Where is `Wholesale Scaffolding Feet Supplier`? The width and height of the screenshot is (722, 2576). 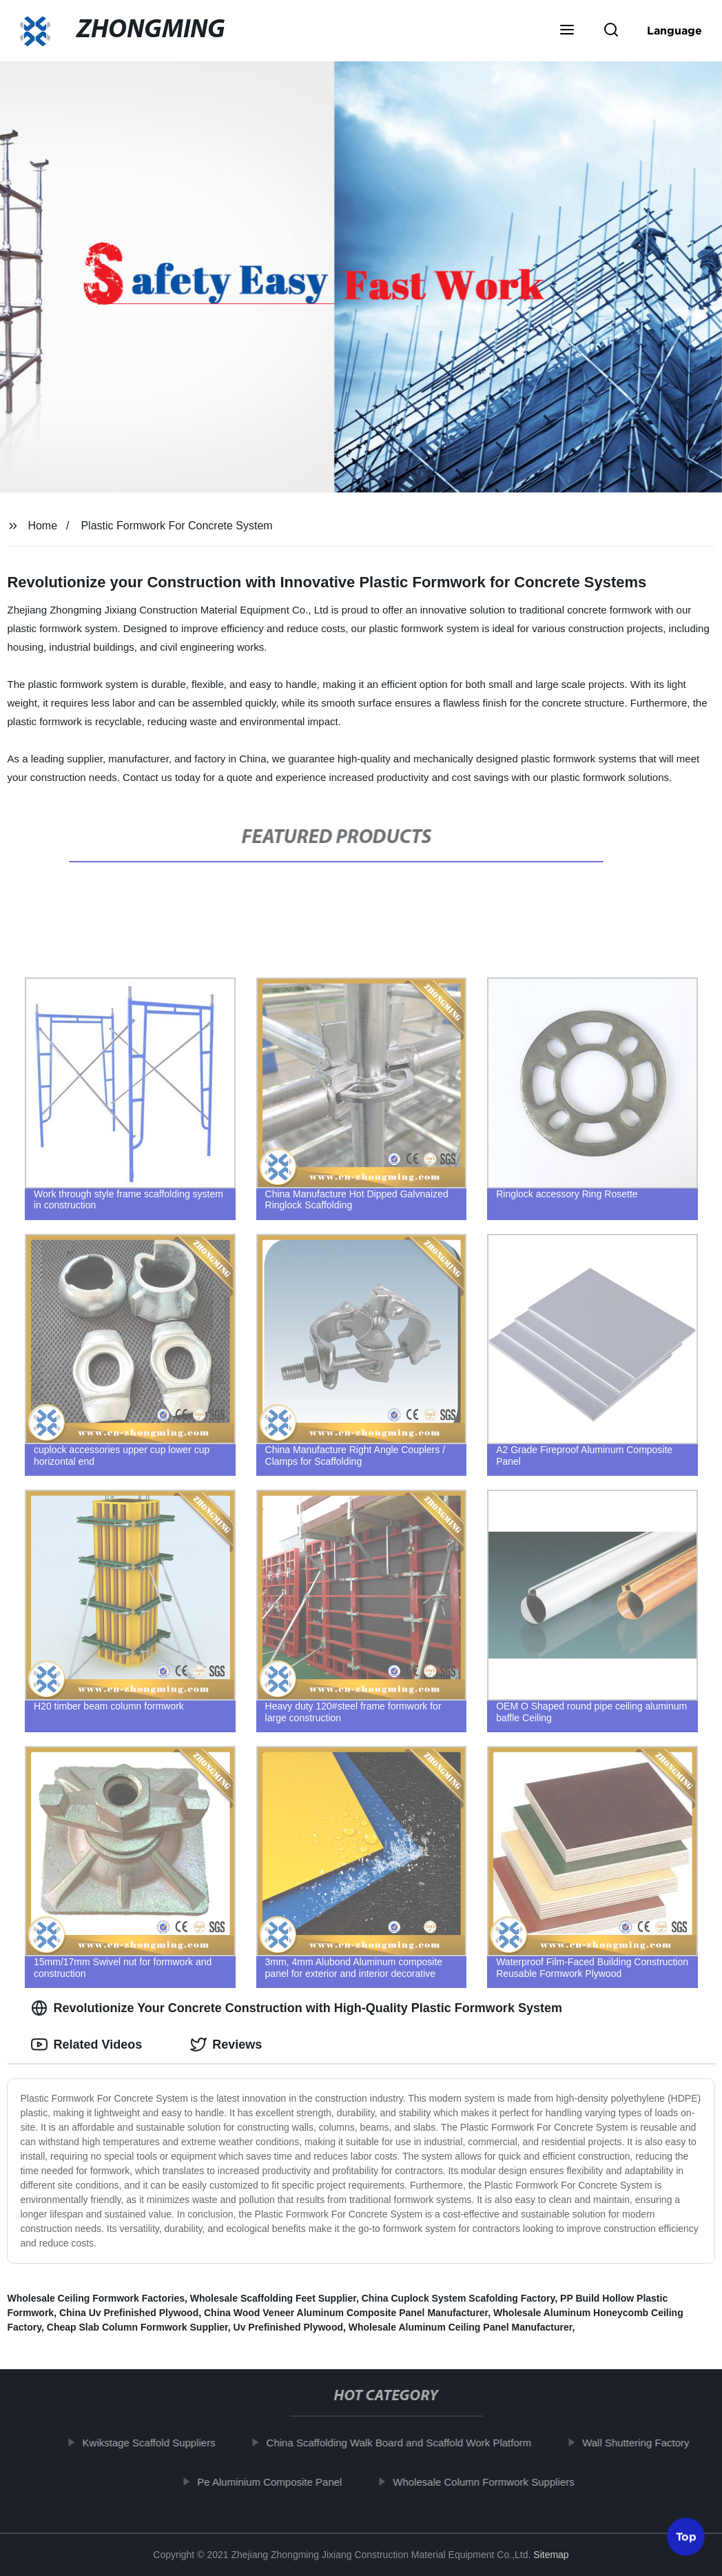
Wholesale Scaffolding Feet Supplier is located at coordinates (273, 2298).